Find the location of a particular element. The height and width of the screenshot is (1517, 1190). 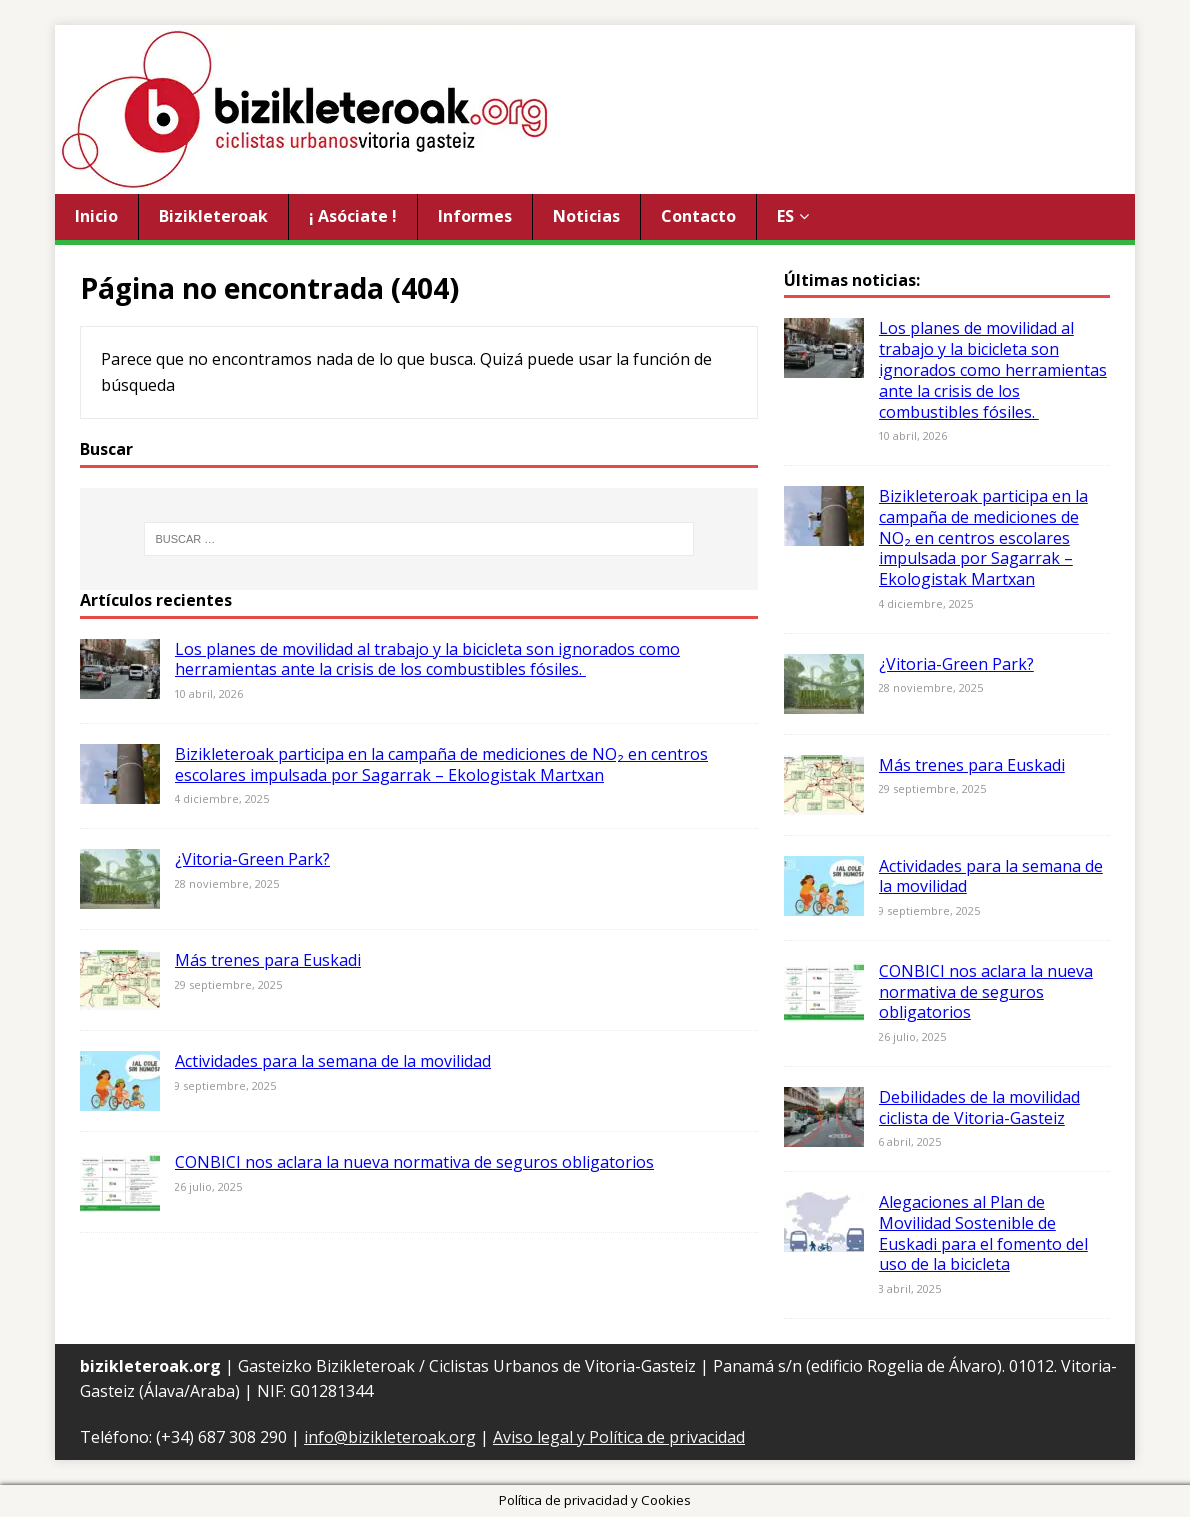

Informes is located at coordinates (475, 216).